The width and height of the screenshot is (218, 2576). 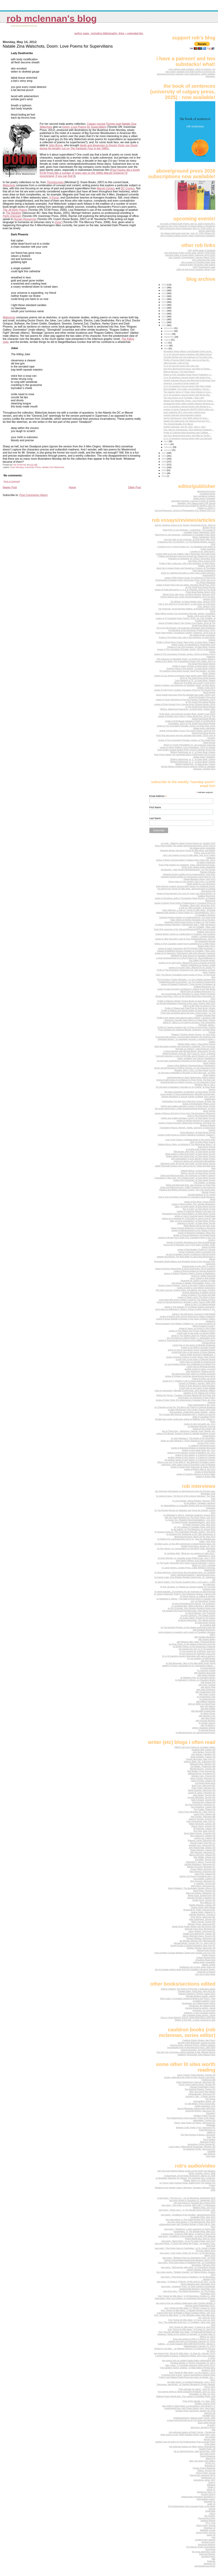 I want to click on Jacket magazine, AUS, so click(x=205, y=2106).